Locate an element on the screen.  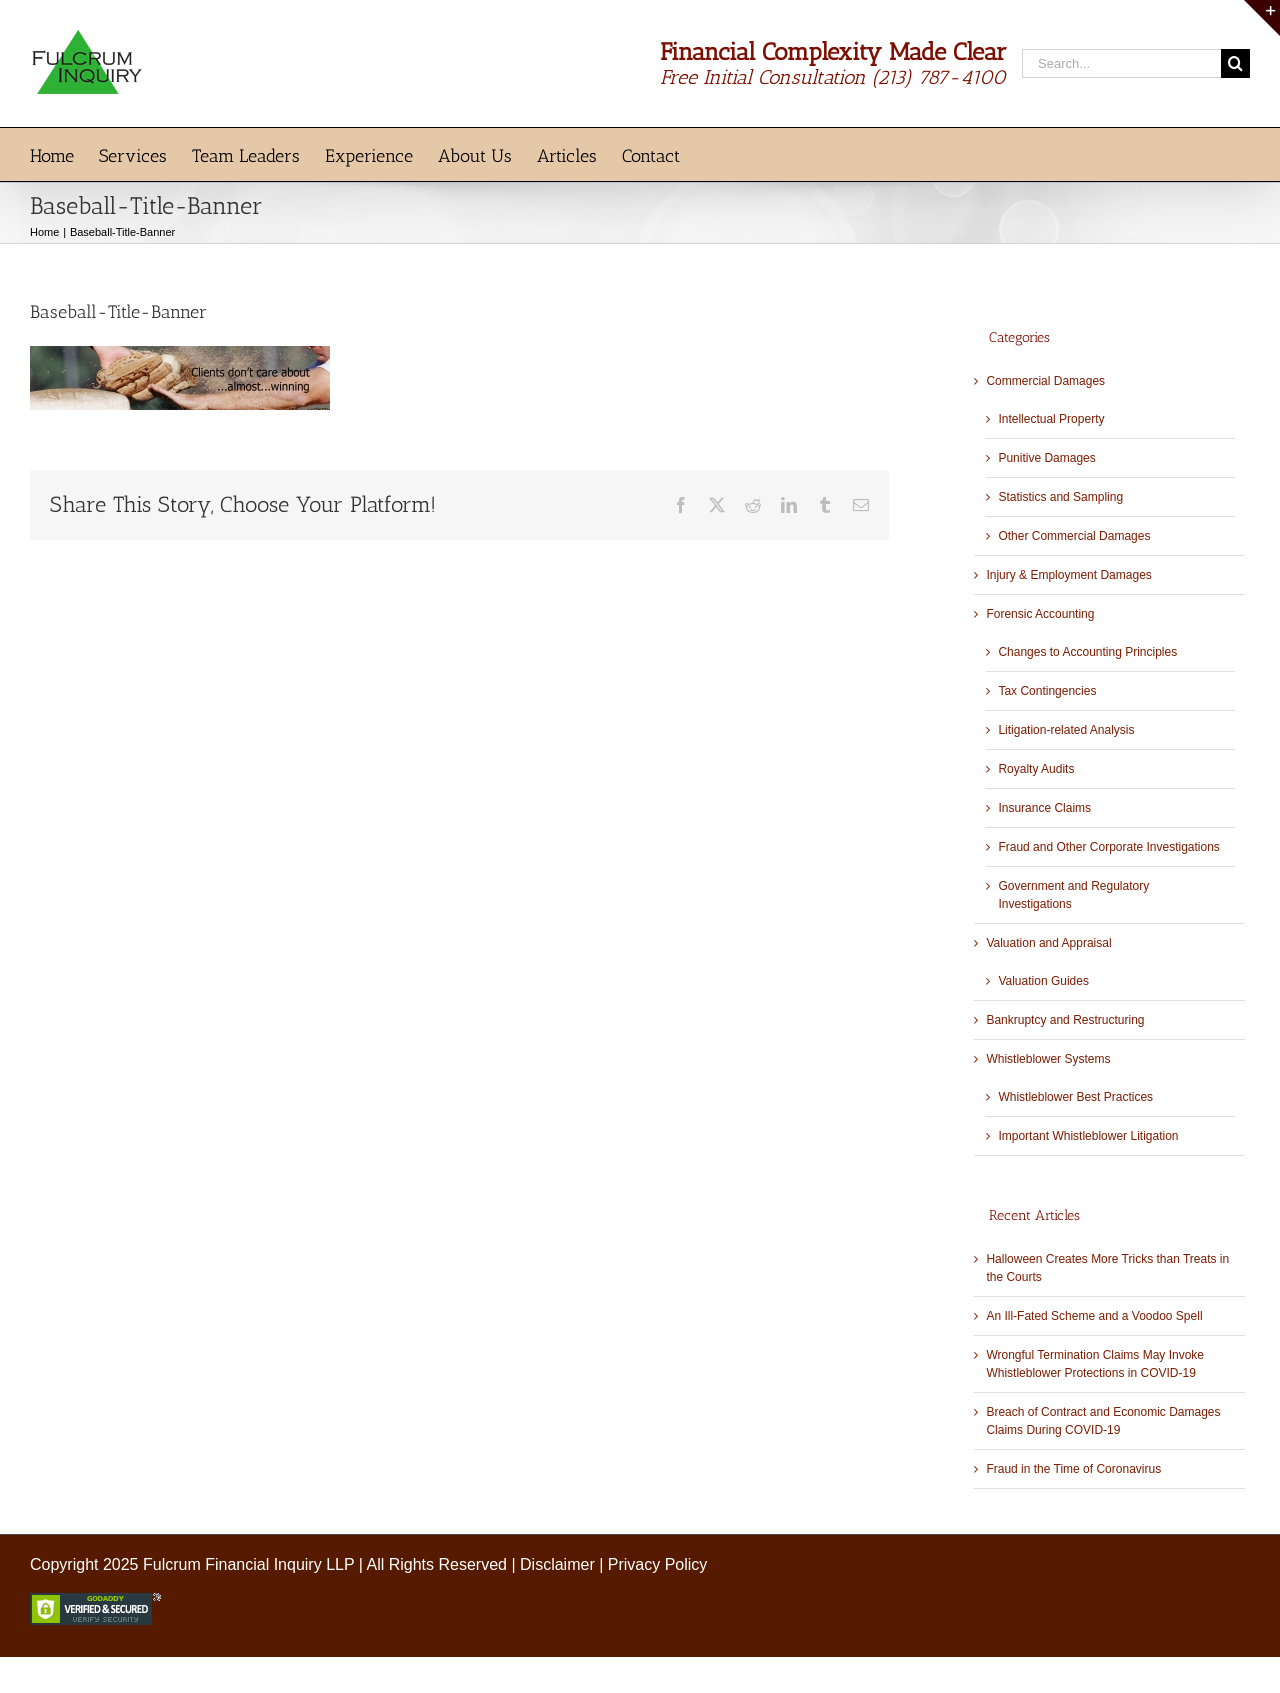
Privacy Policy is located at coordinates (658, 1564).